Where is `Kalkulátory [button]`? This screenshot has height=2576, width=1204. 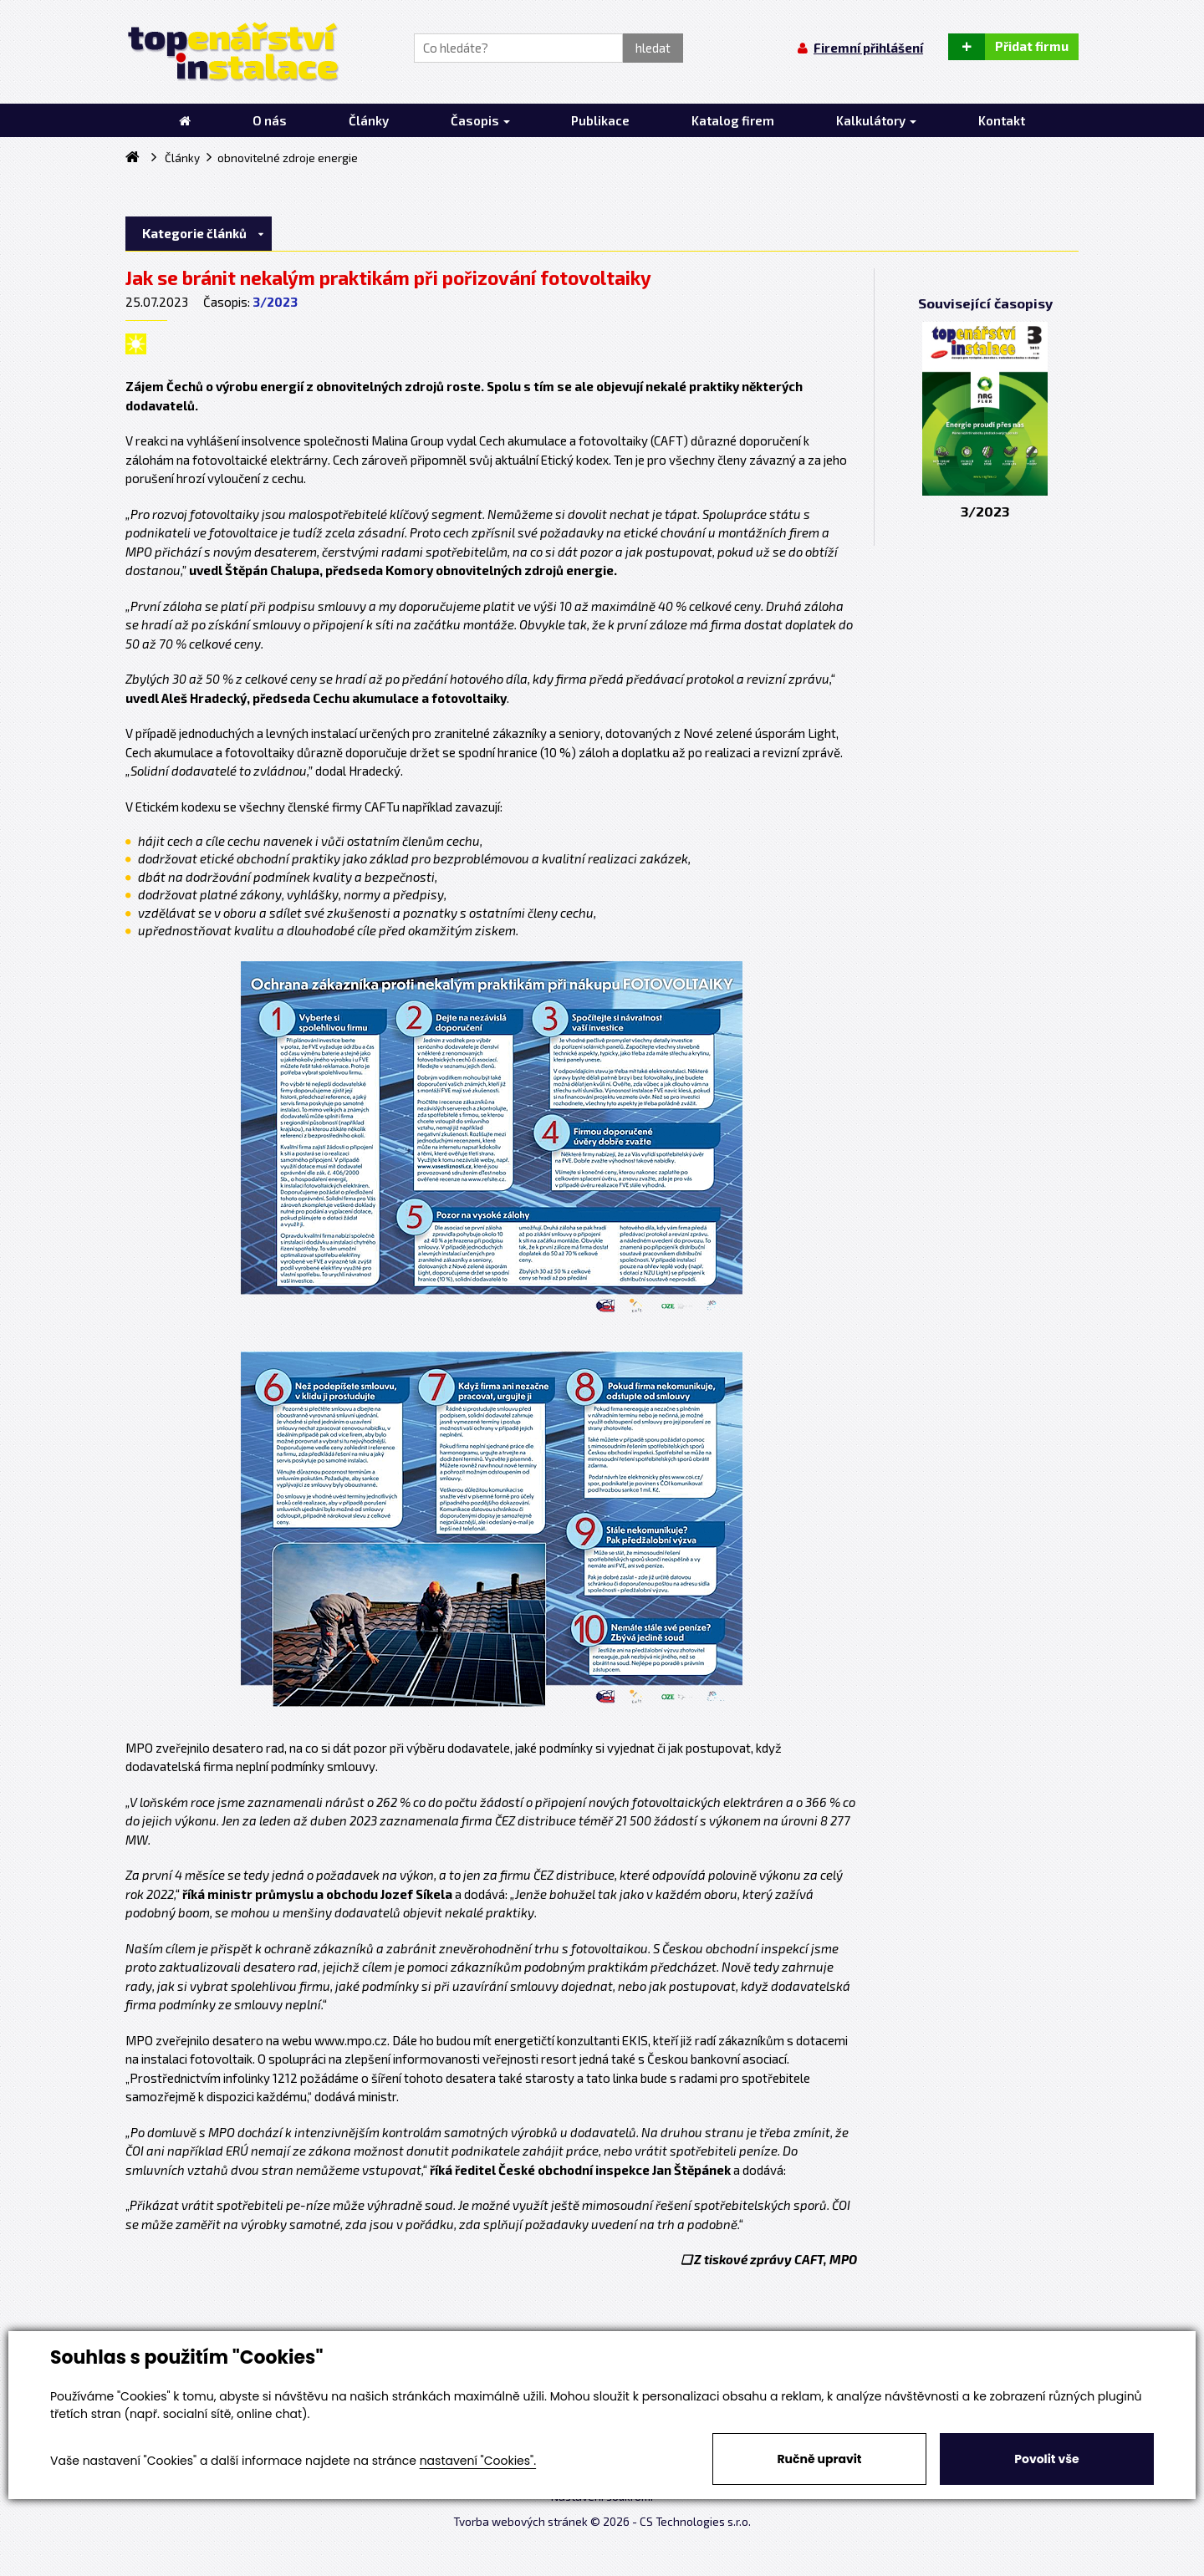 Kalkulátory [button] is located at coordinates (876, 120).